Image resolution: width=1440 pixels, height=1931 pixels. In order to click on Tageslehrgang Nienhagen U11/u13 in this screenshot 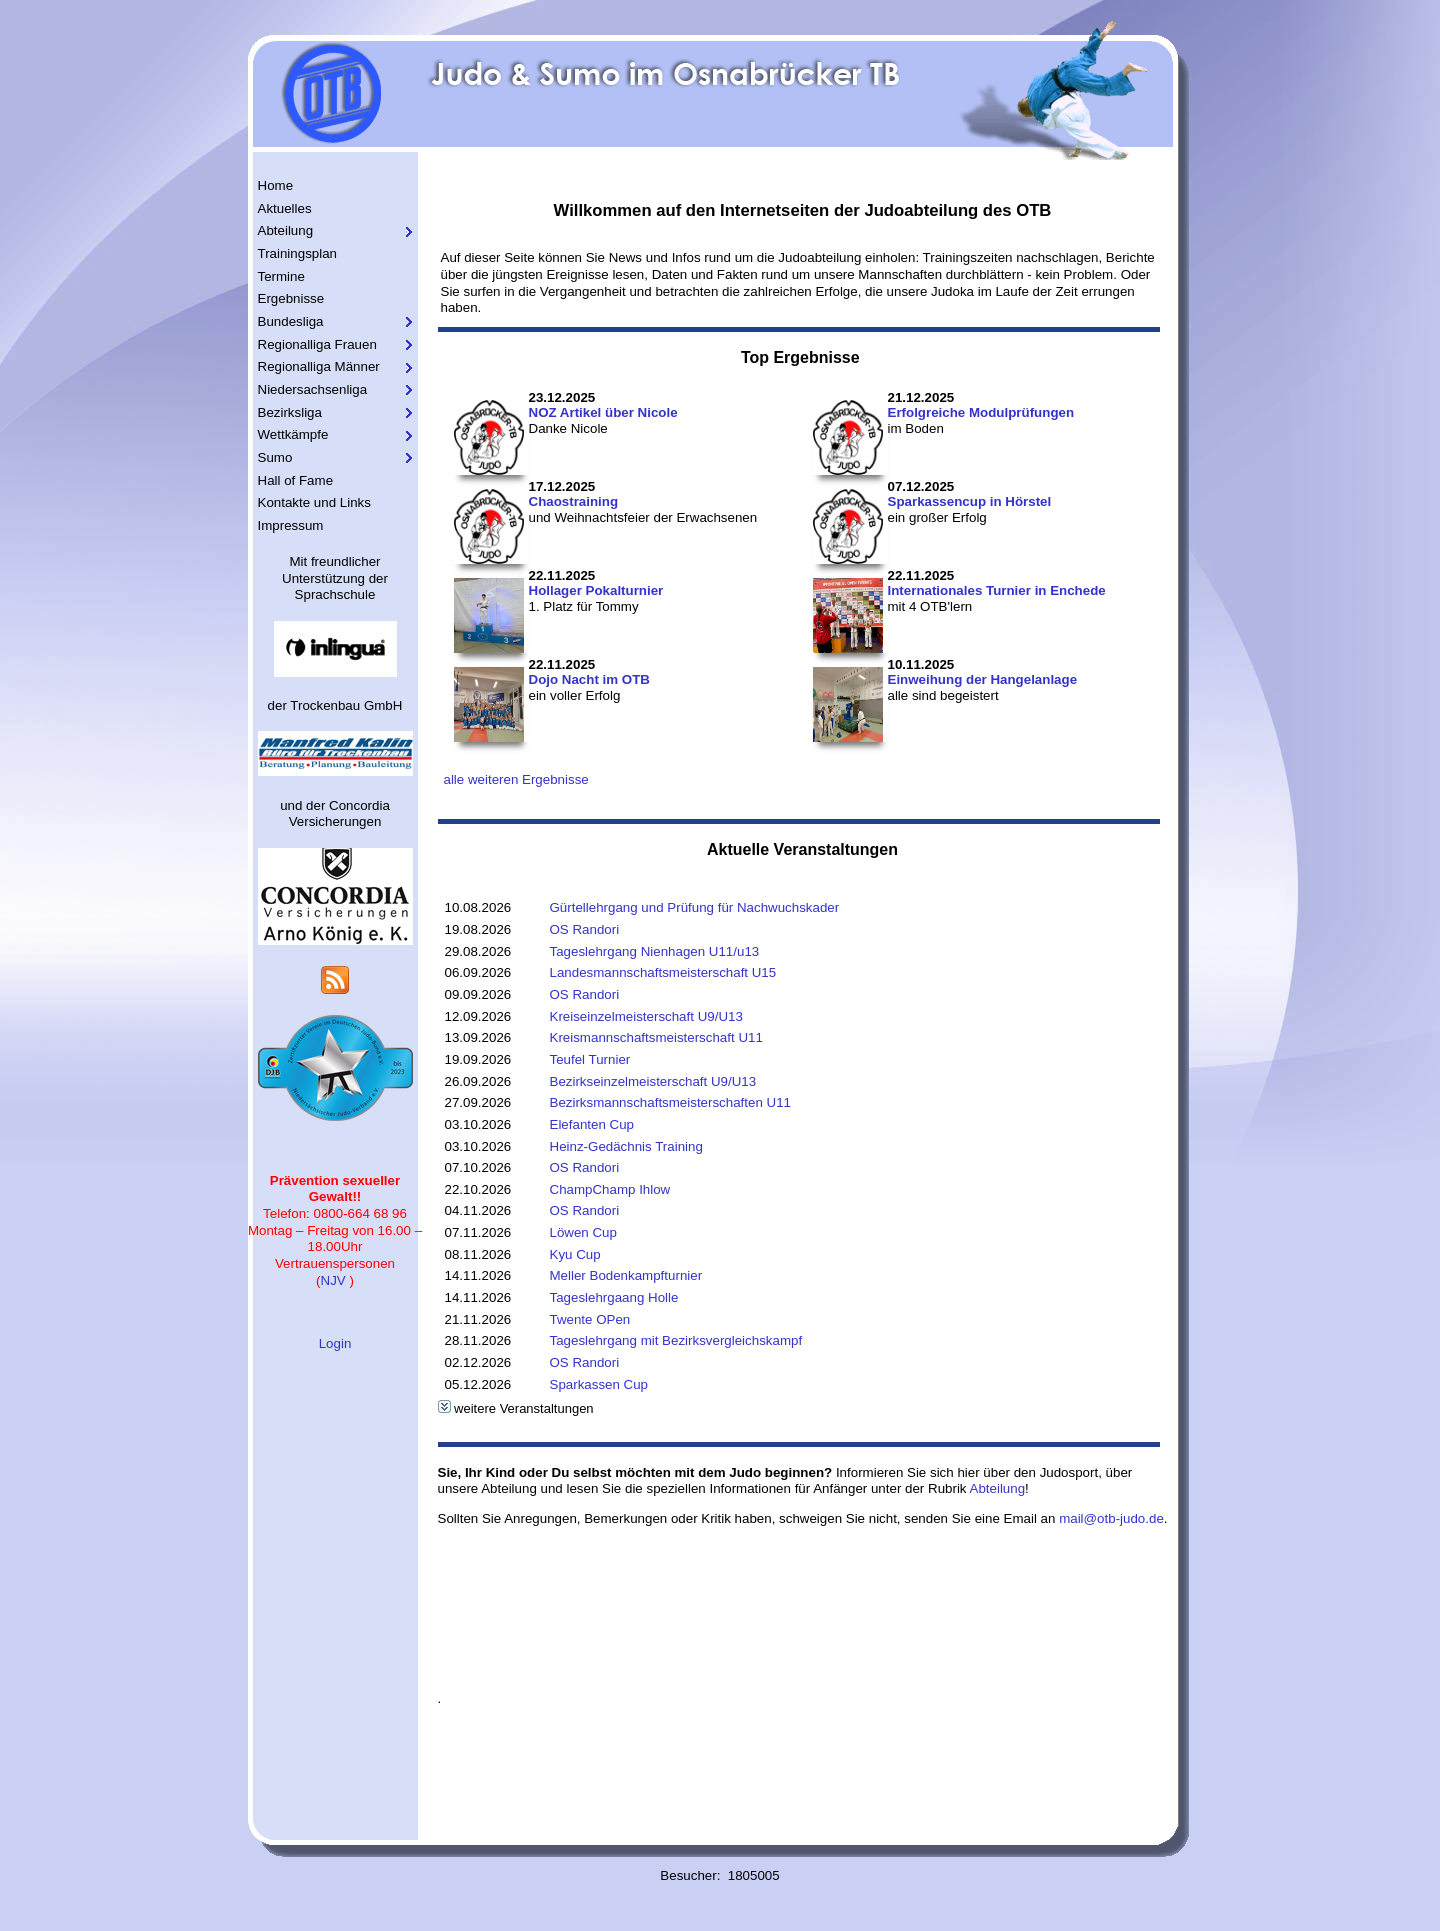, I will do `click(655, 951)`.